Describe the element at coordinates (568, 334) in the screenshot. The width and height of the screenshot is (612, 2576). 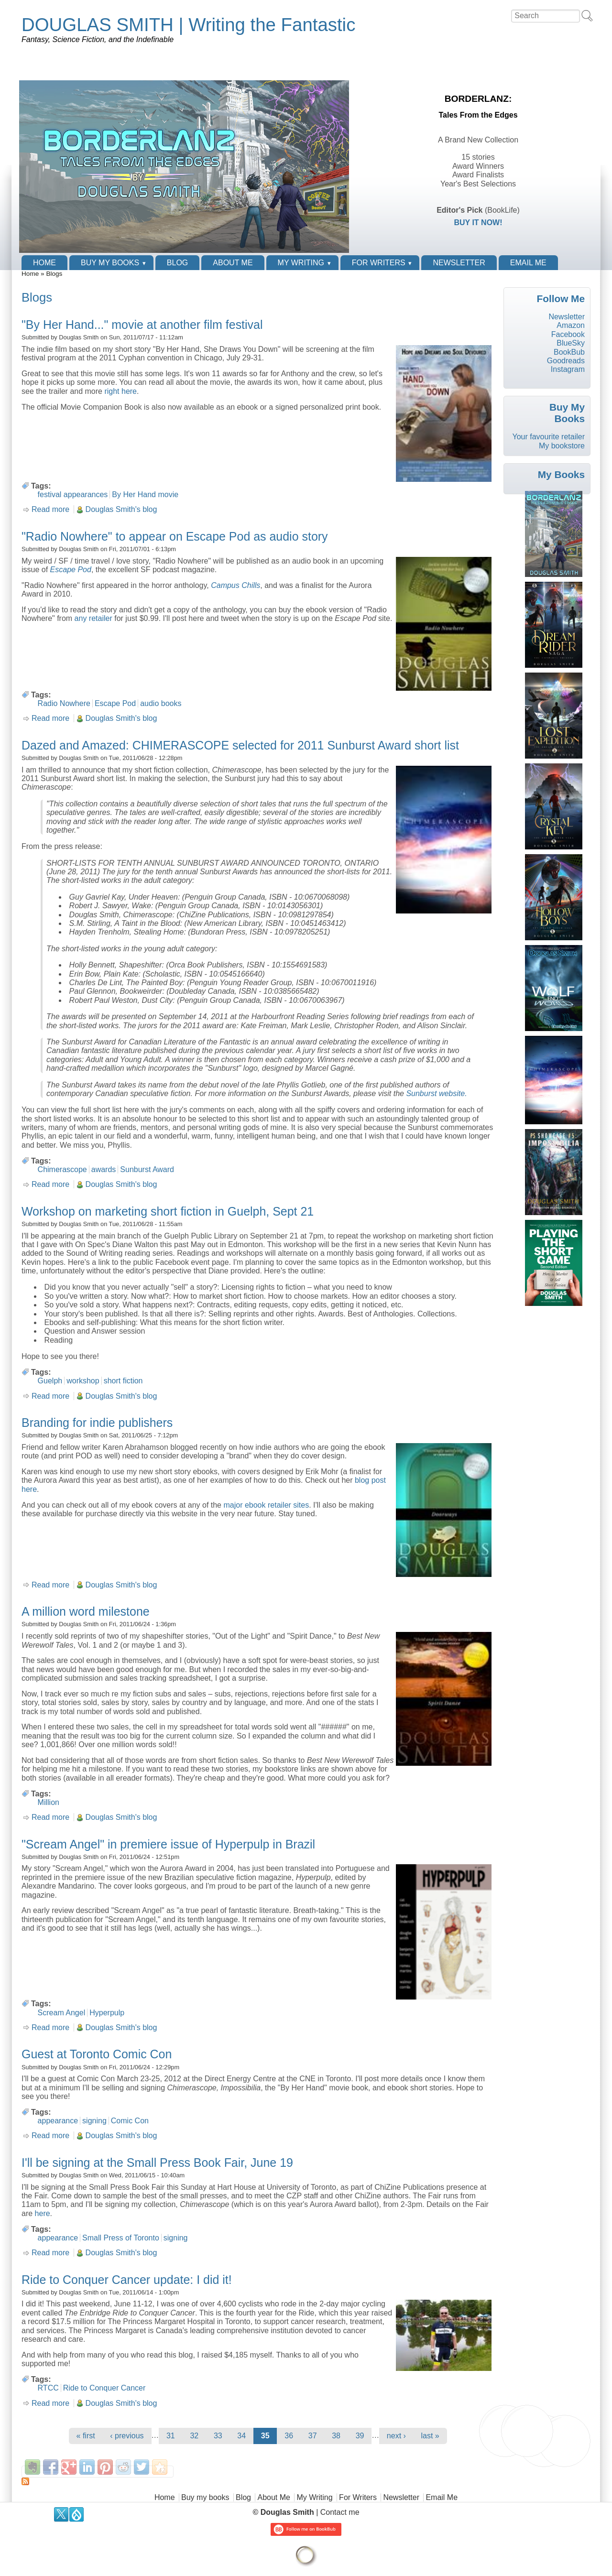
I see `Facebook` at that location.